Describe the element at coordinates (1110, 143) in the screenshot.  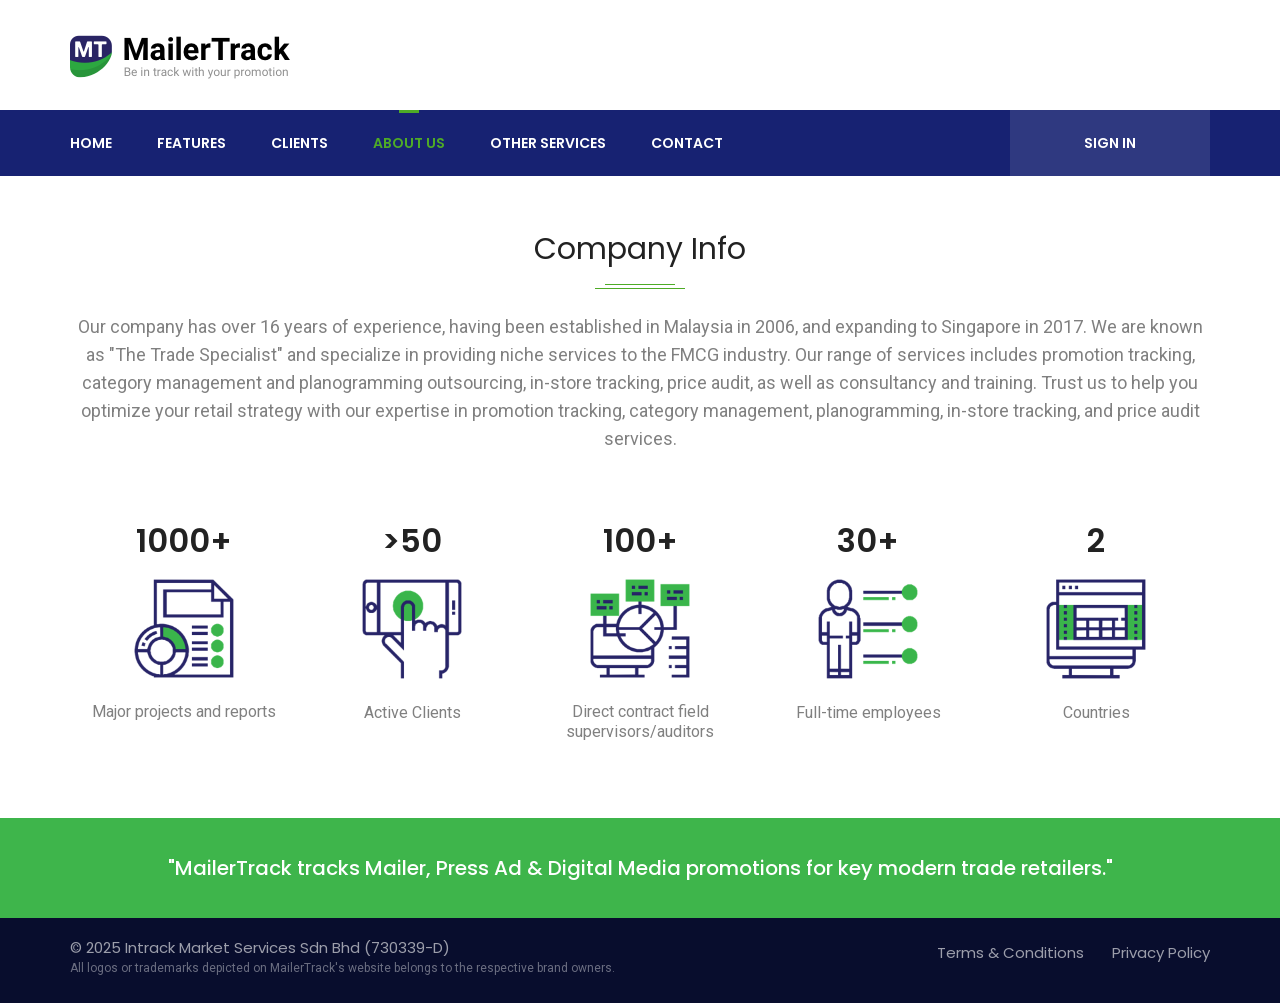
I see `Sign In` at that location.